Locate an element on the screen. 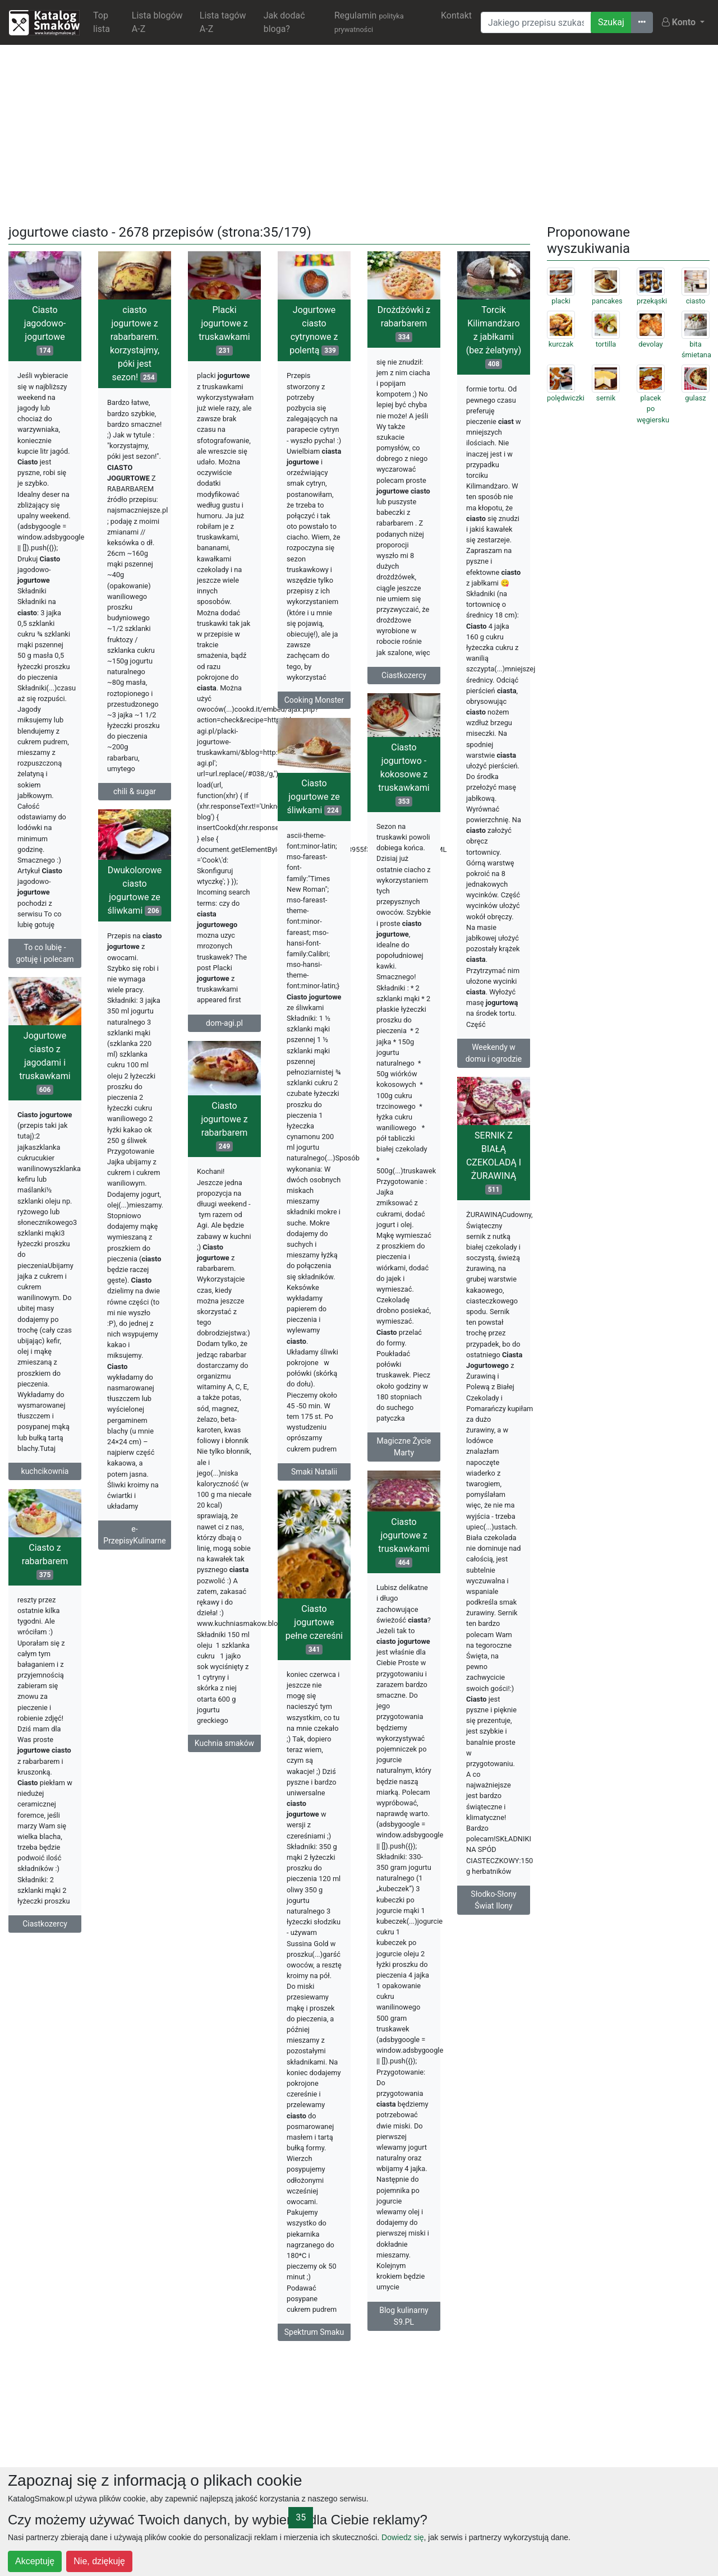  Top lista is located at coordinates (101, 22).